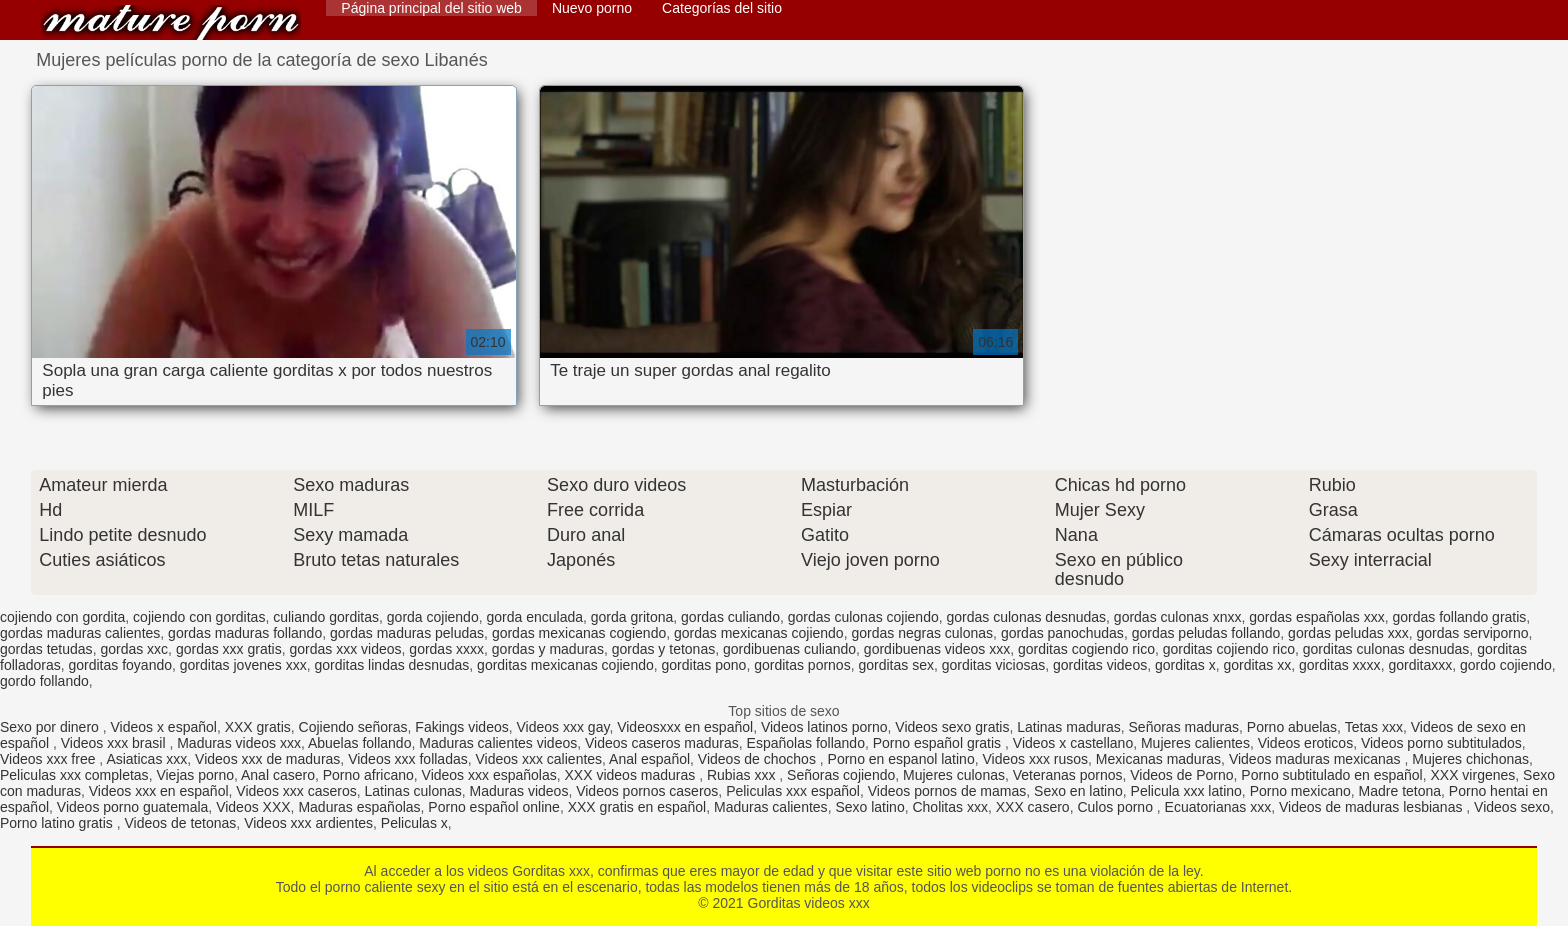 The image size is (1568, 926). What do you see at coordinates (239, 743) in the screenshot?
I see `Maduras videos xxx` at bounding box center [239, 743].